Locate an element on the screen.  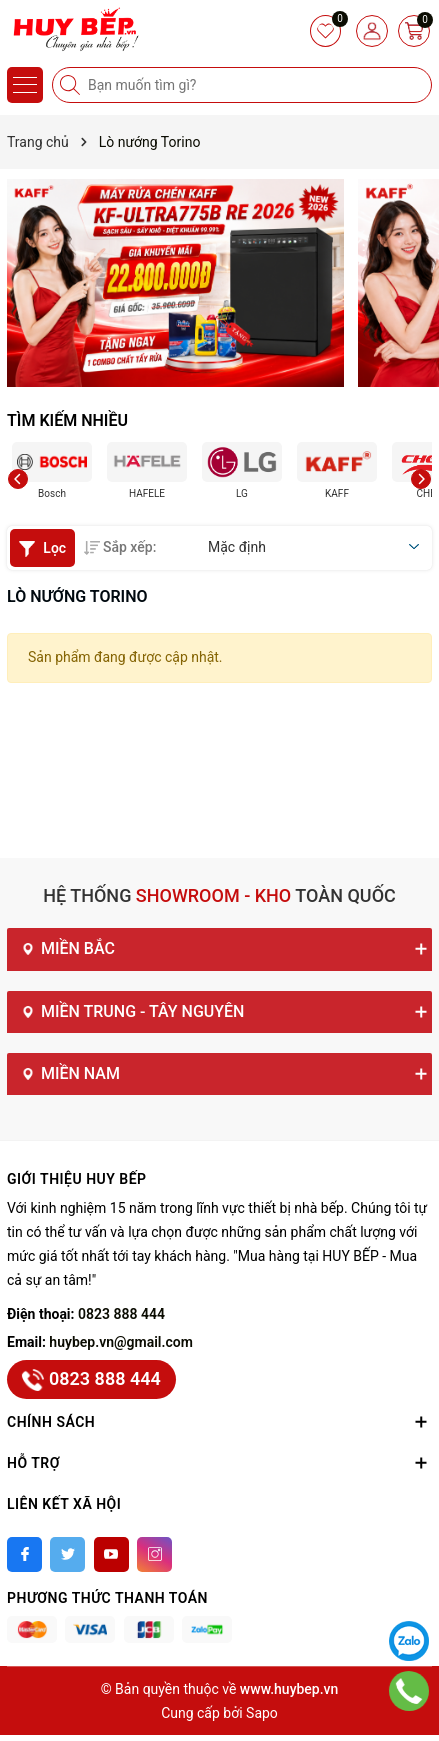
Sapo is located at coordinates (262, 1713).